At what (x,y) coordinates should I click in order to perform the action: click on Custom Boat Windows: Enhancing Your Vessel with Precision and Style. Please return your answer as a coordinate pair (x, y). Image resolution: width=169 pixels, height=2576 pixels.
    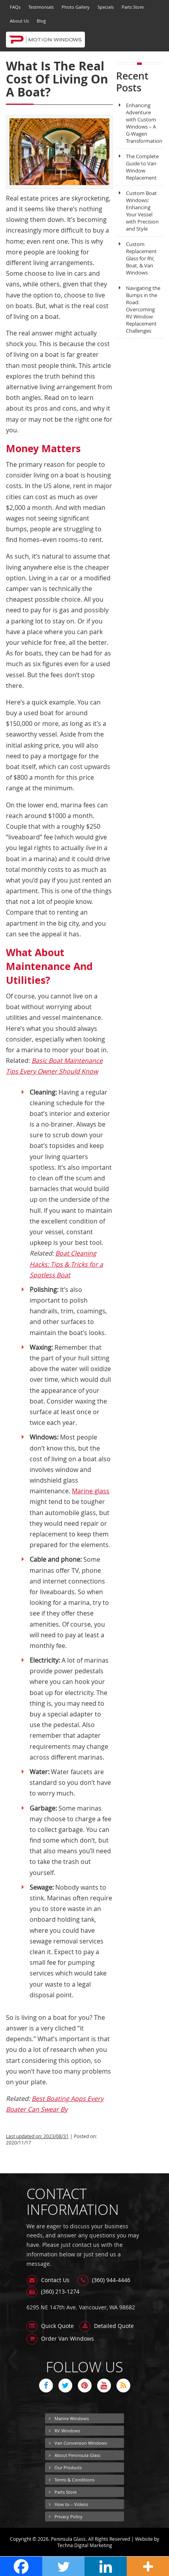
    Looking at the image, I should click on (137, 210).